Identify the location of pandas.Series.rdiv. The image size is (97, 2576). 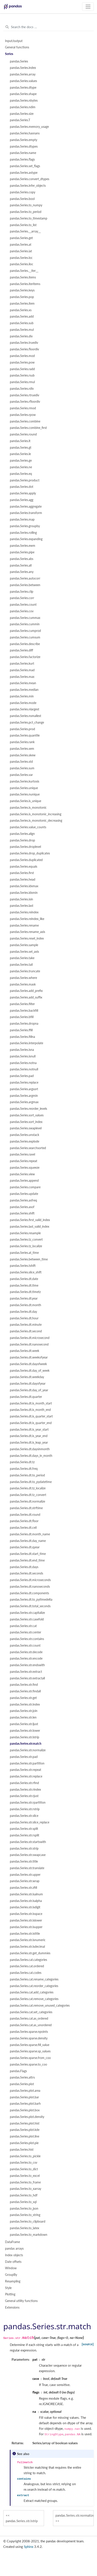
(22, 388).